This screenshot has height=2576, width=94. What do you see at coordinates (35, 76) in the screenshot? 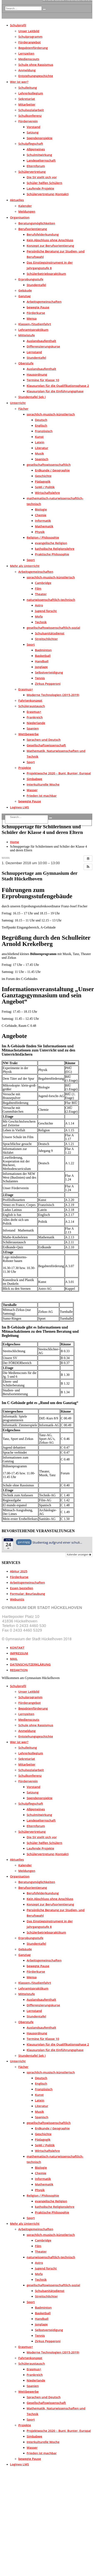
I see `Entstehungsgeschichte` at bounding box center [35, 76].